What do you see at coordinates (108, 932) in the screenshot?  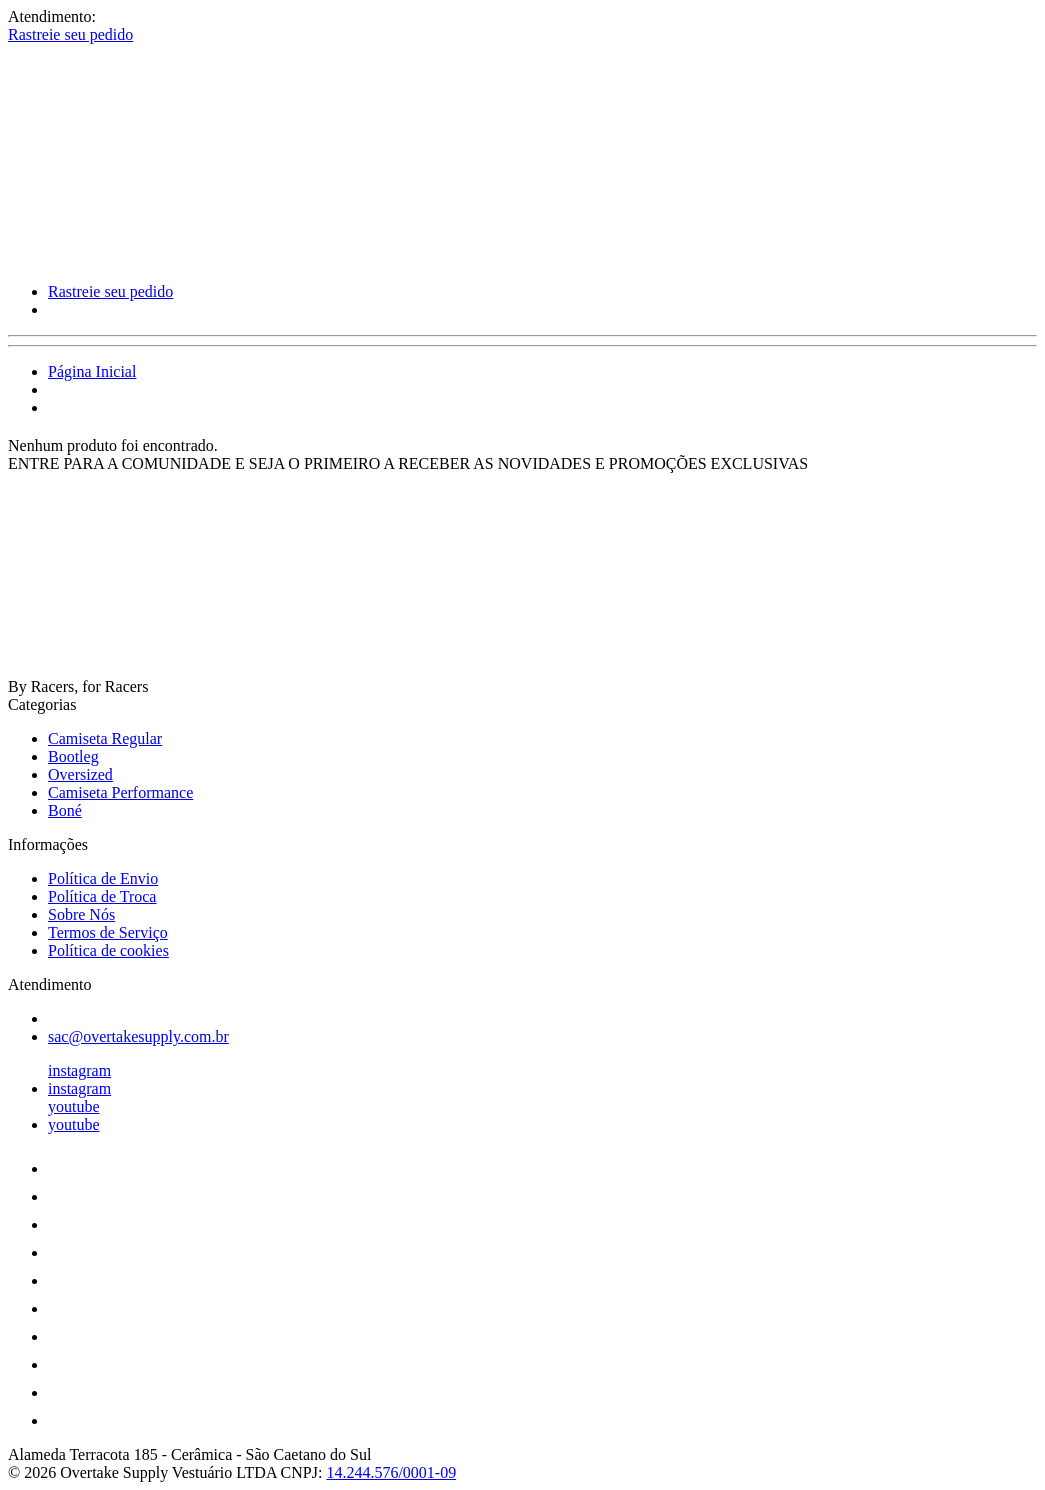 I see `Termos de Serviço` at bounding box center [108, 932].